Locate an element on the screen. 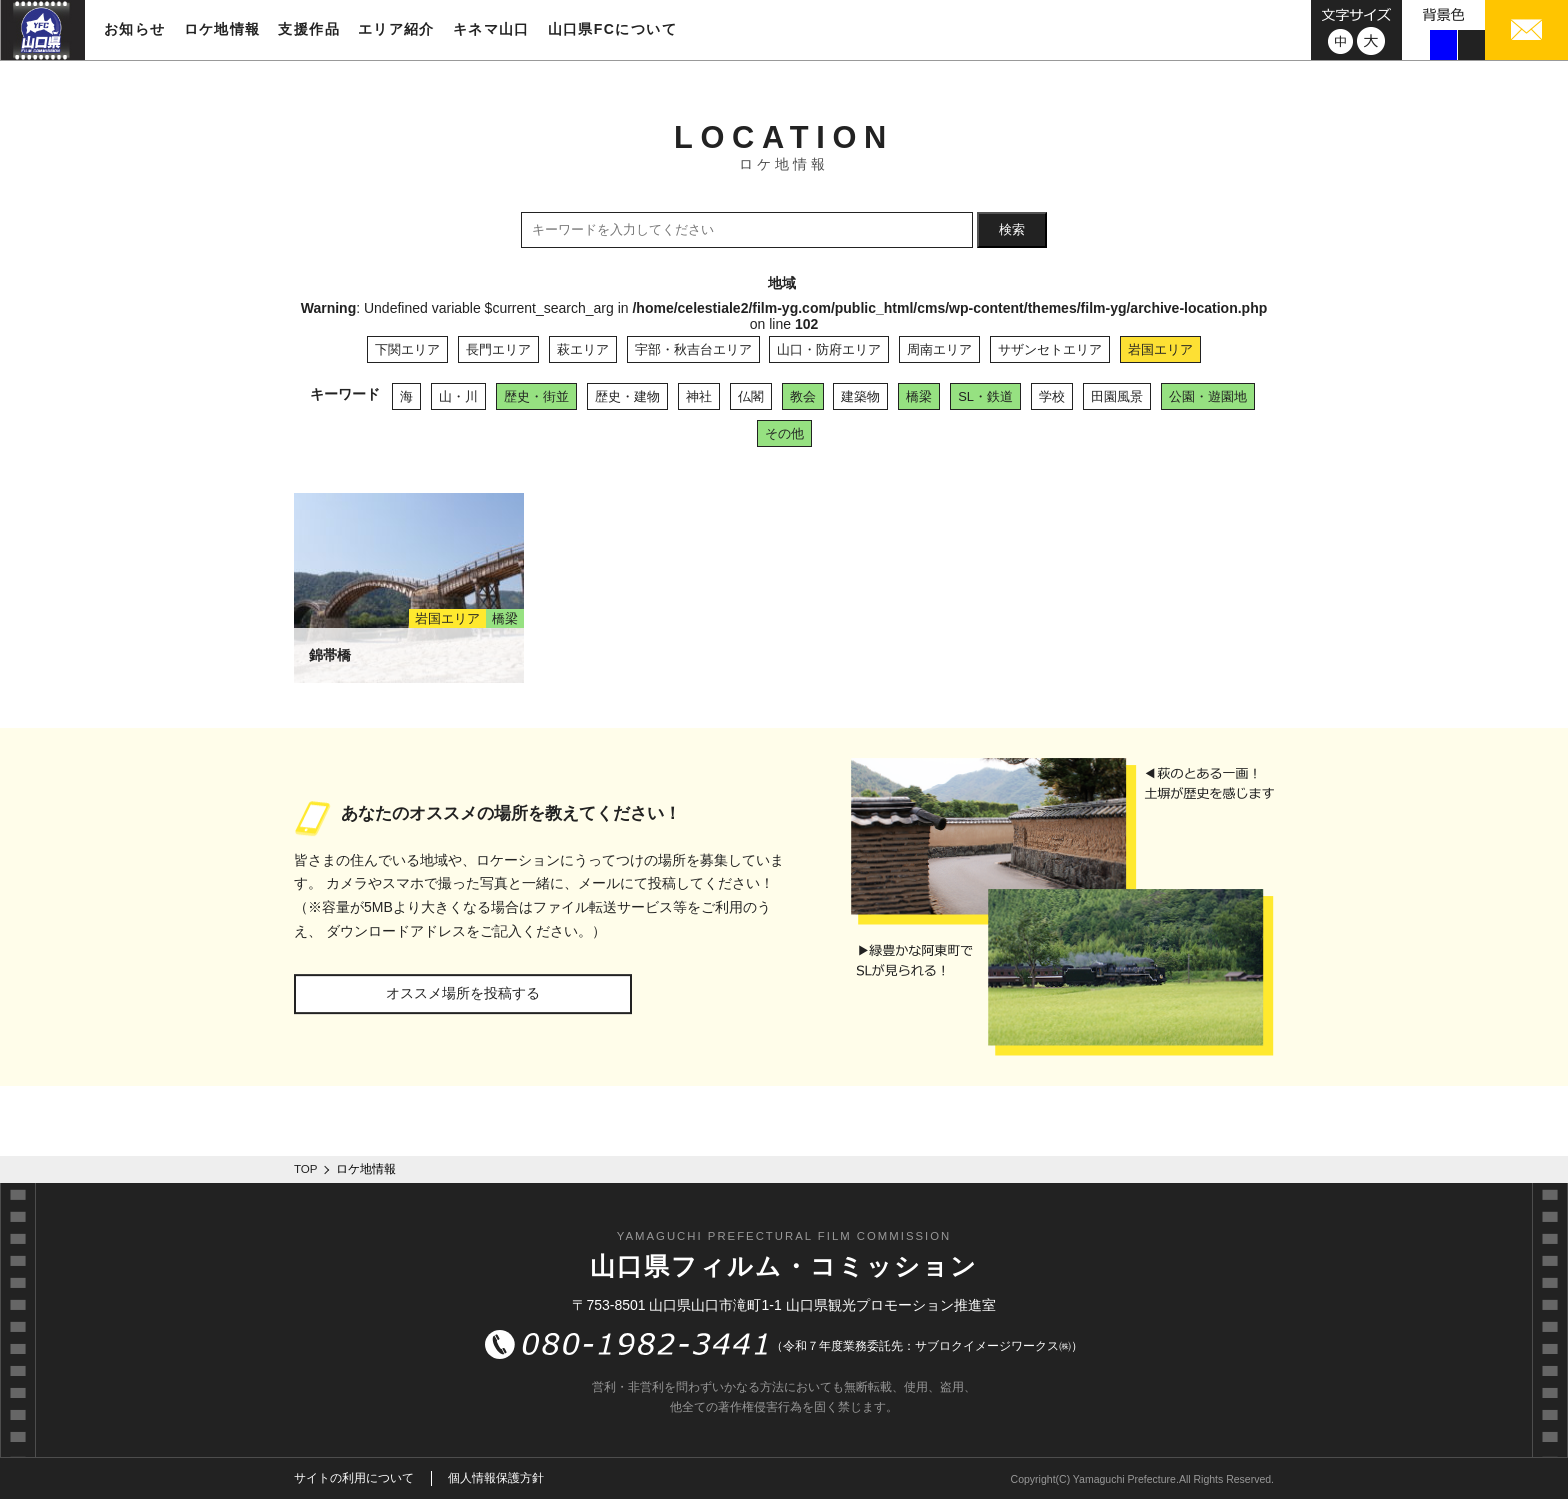 This screenshot has width=1568, height=1499. 個人情報保護方針 is located at coordinates (496, 1478).